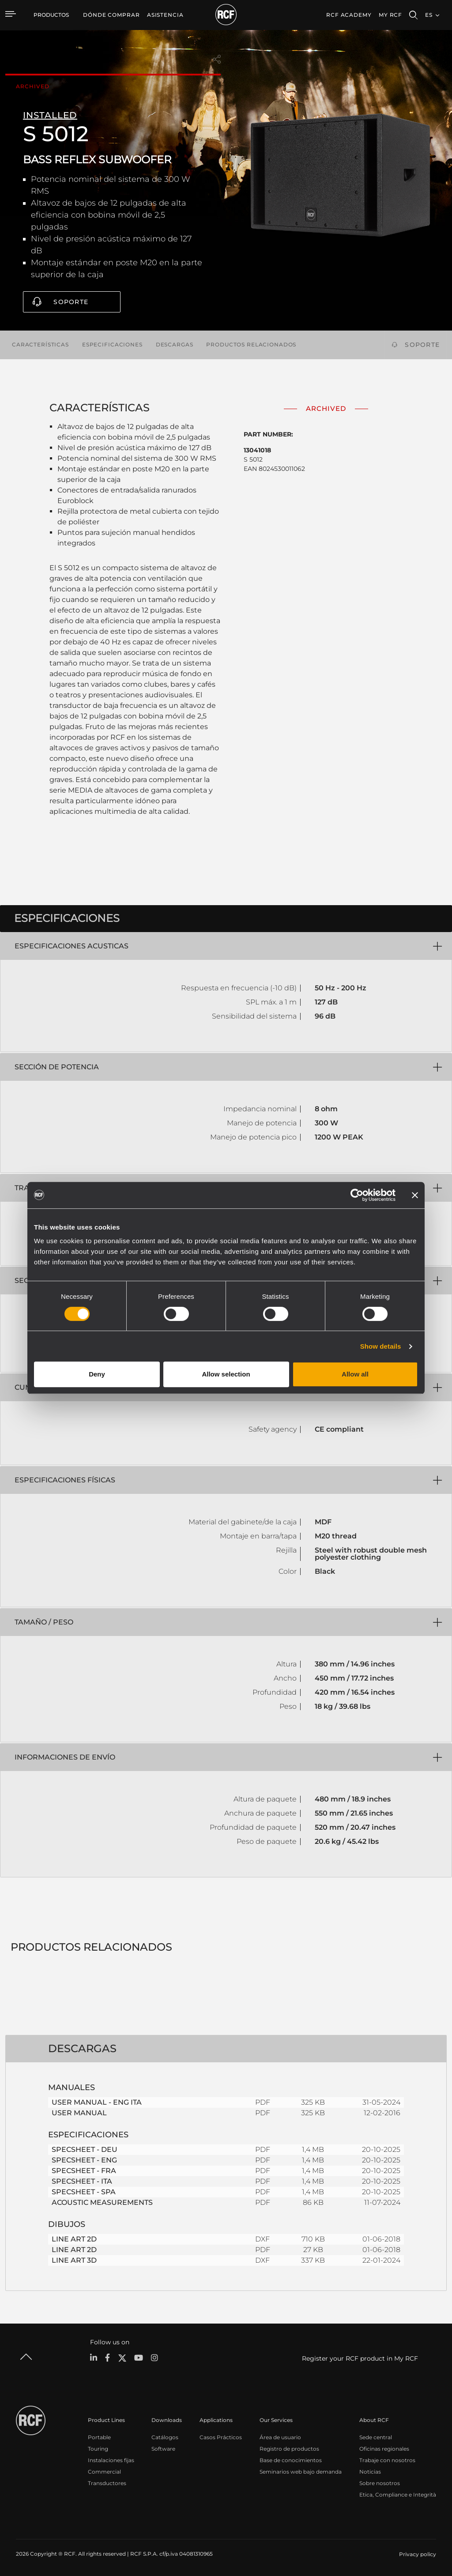  I want to click on LINE ART 3D, so click(74, 2260).